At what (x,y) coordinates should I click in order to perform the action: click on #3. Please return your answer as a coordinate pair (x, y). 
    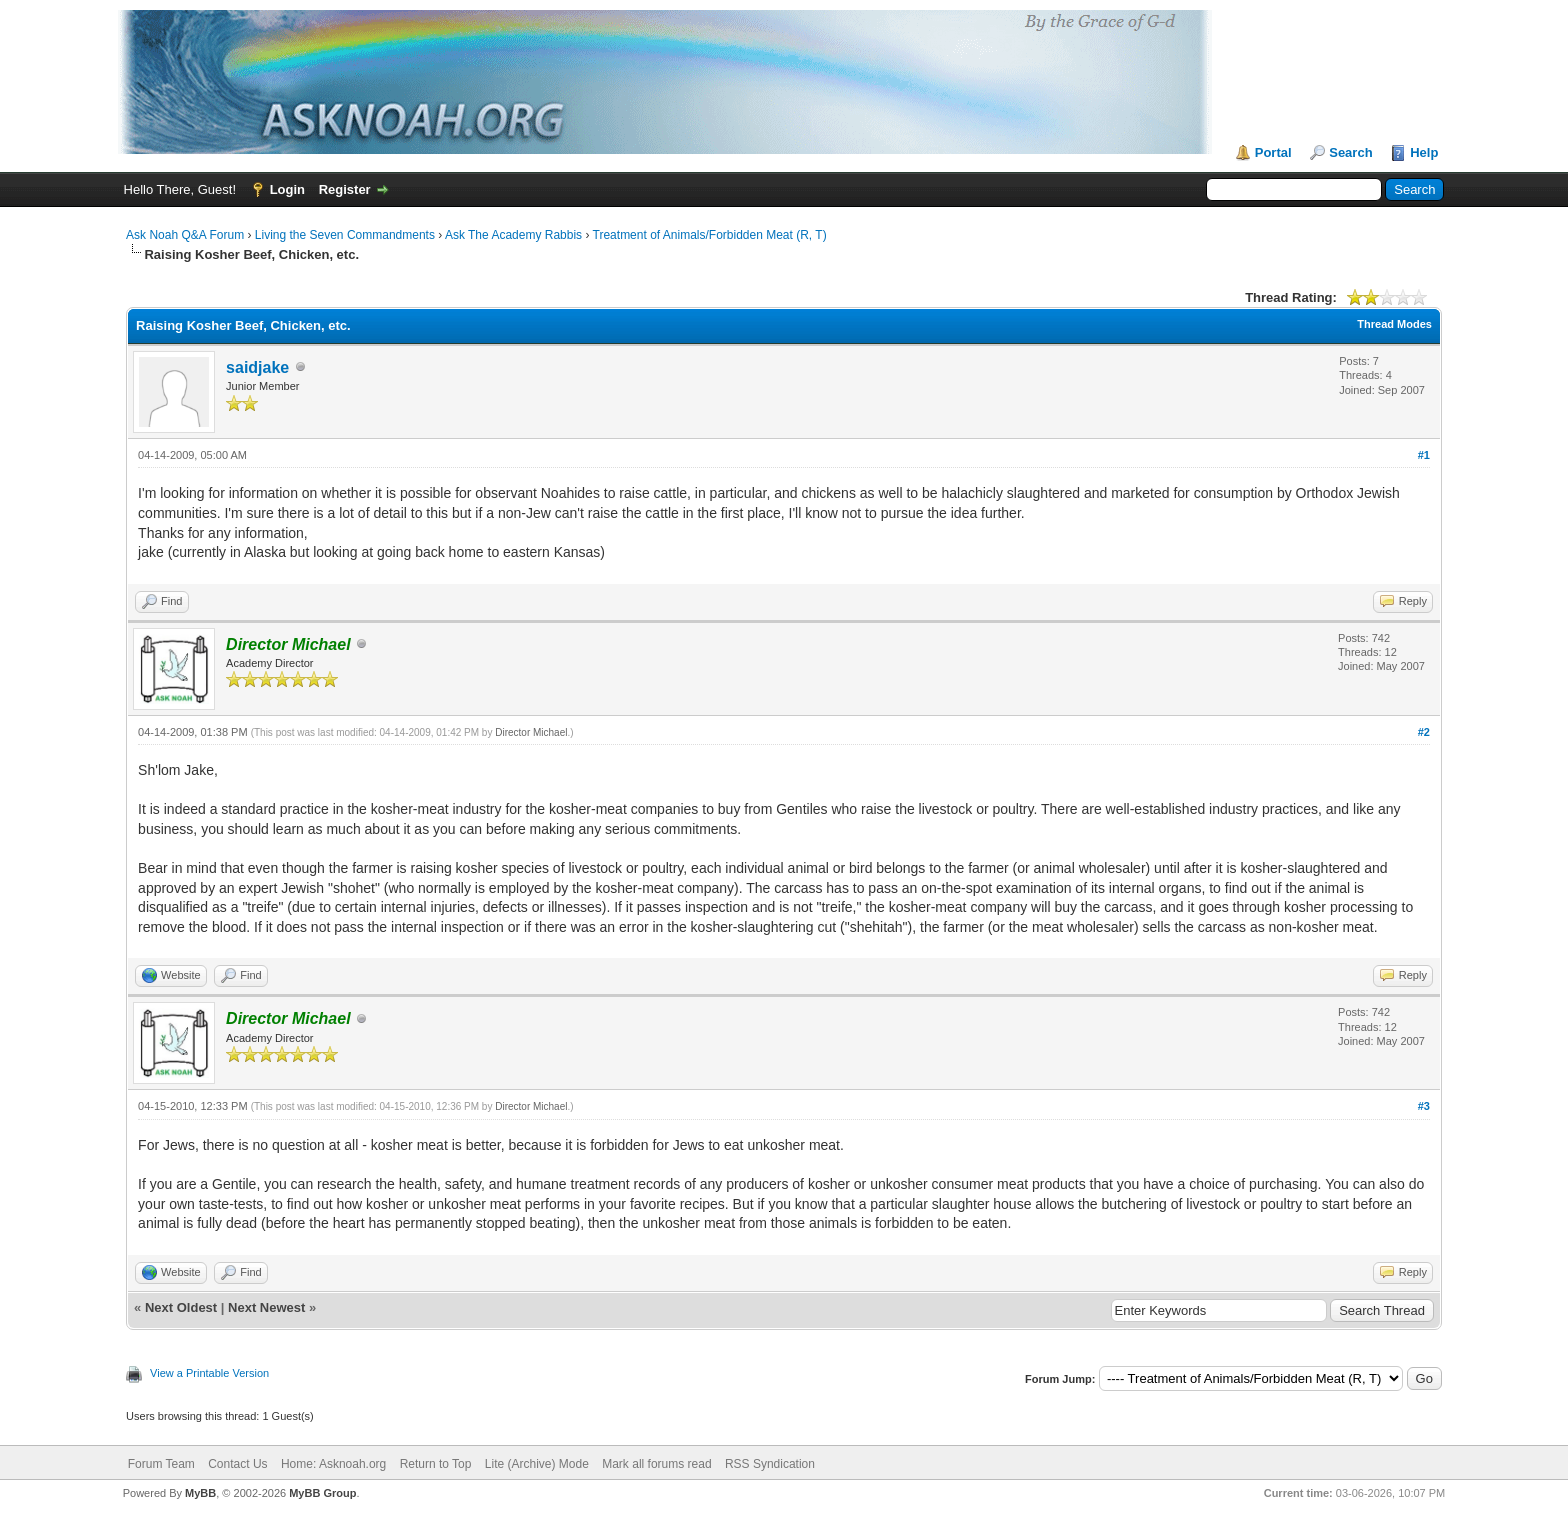
    Looking at the image, I should click on (1424, 1106).